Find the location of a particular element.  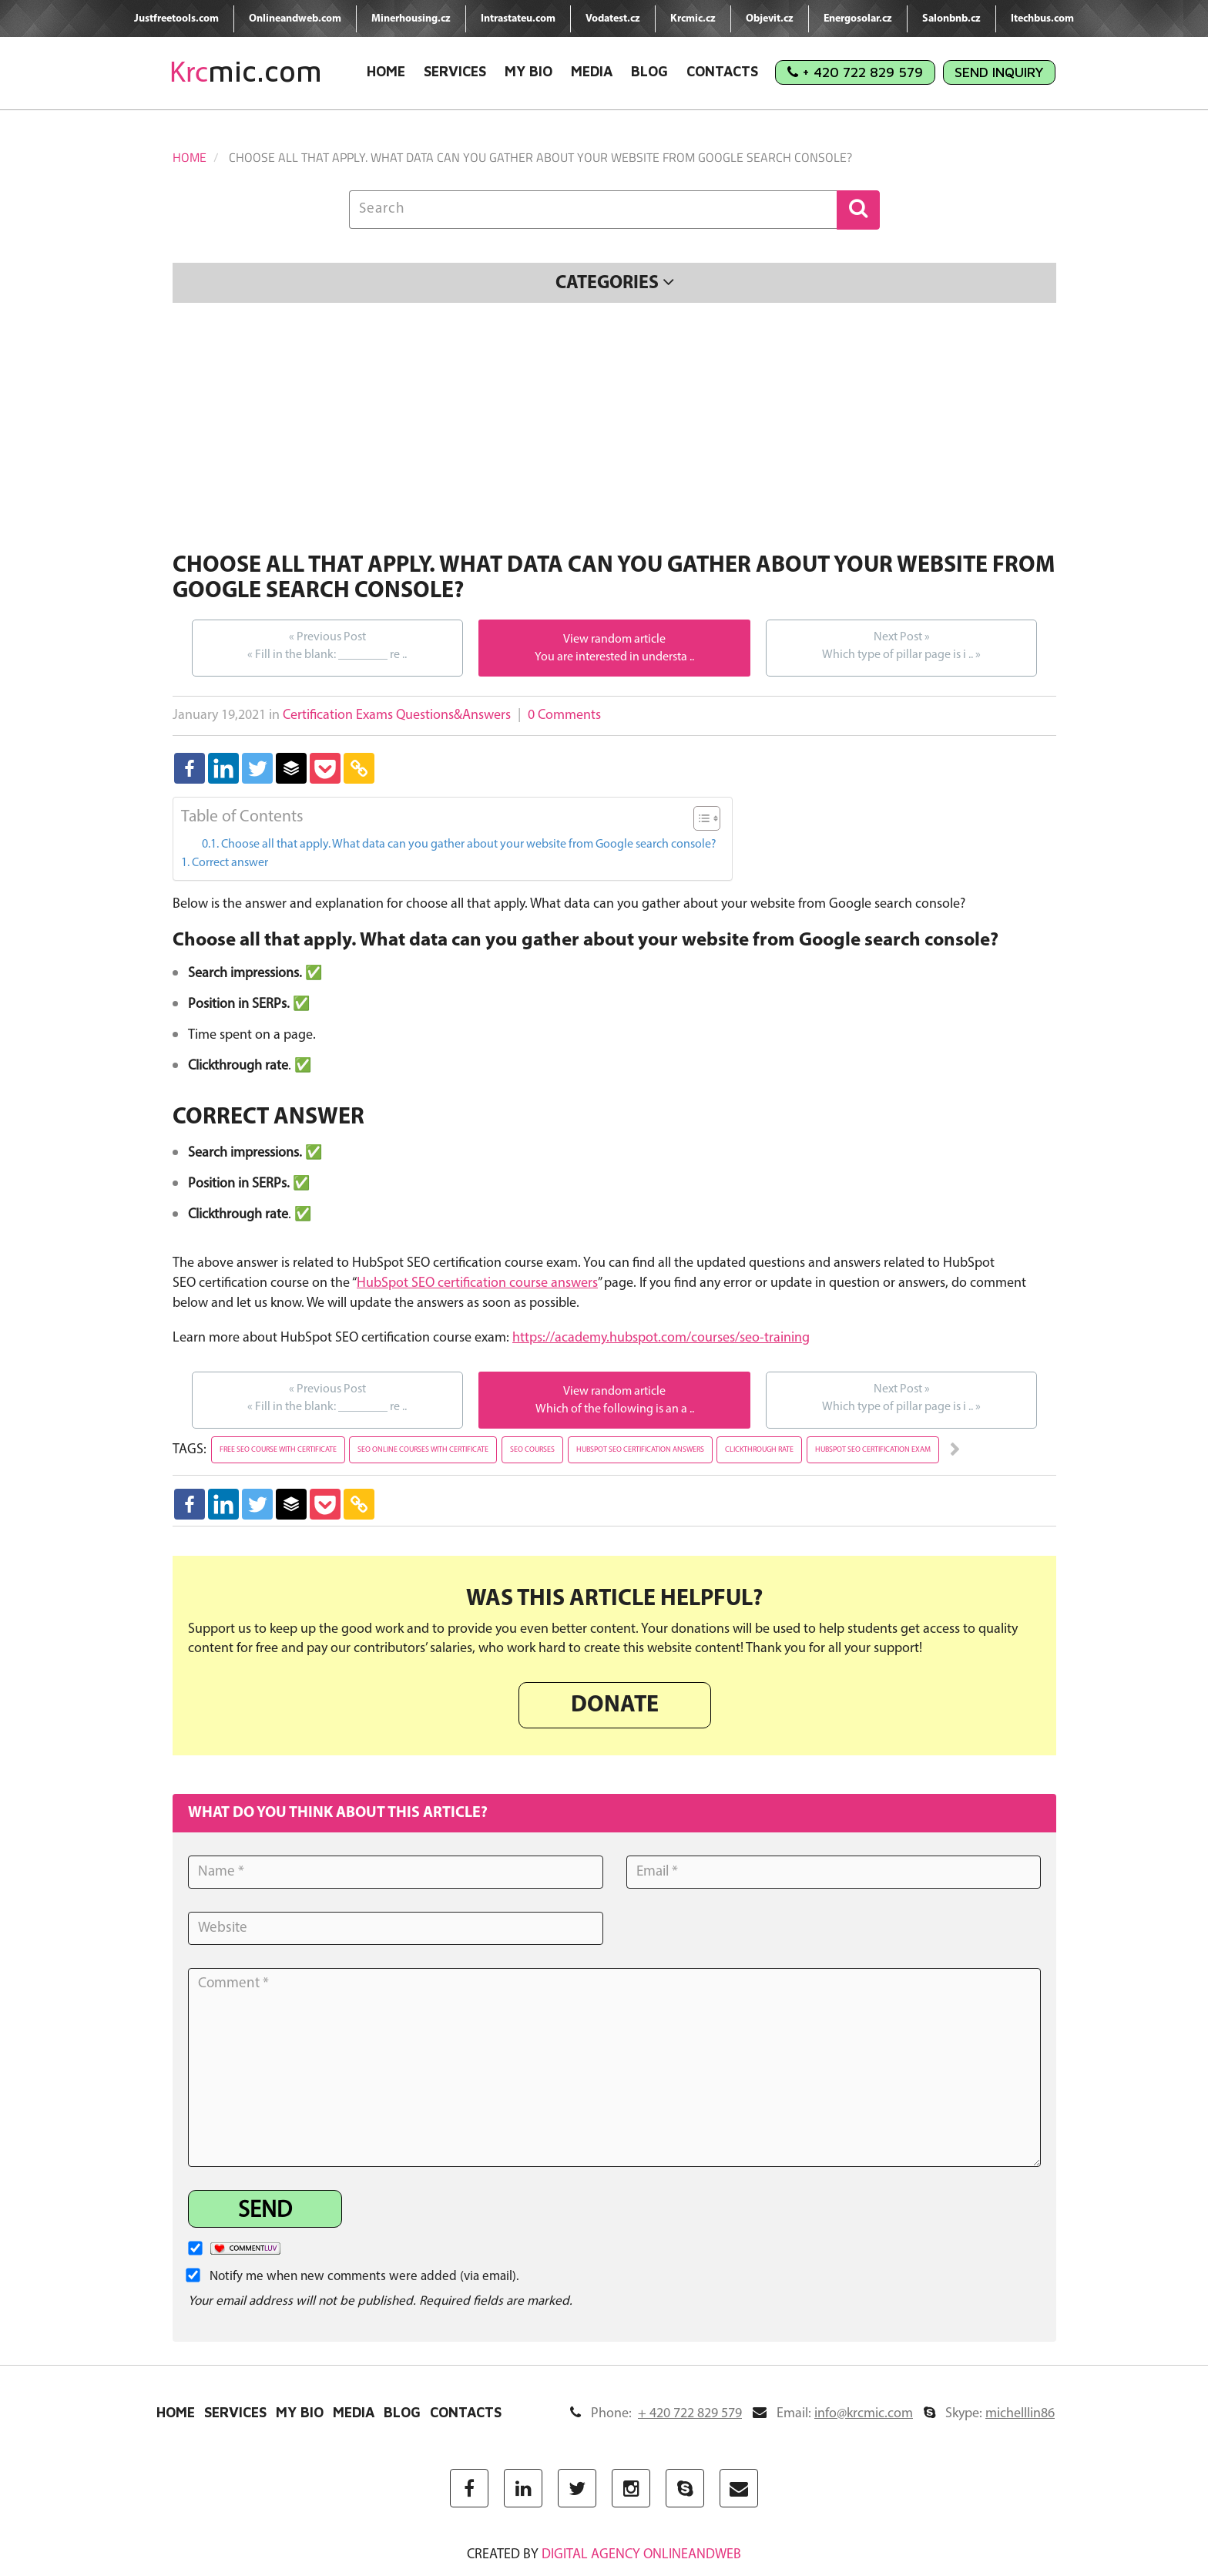

hubspot seo certification answers is located at coordinates (640, 1450).